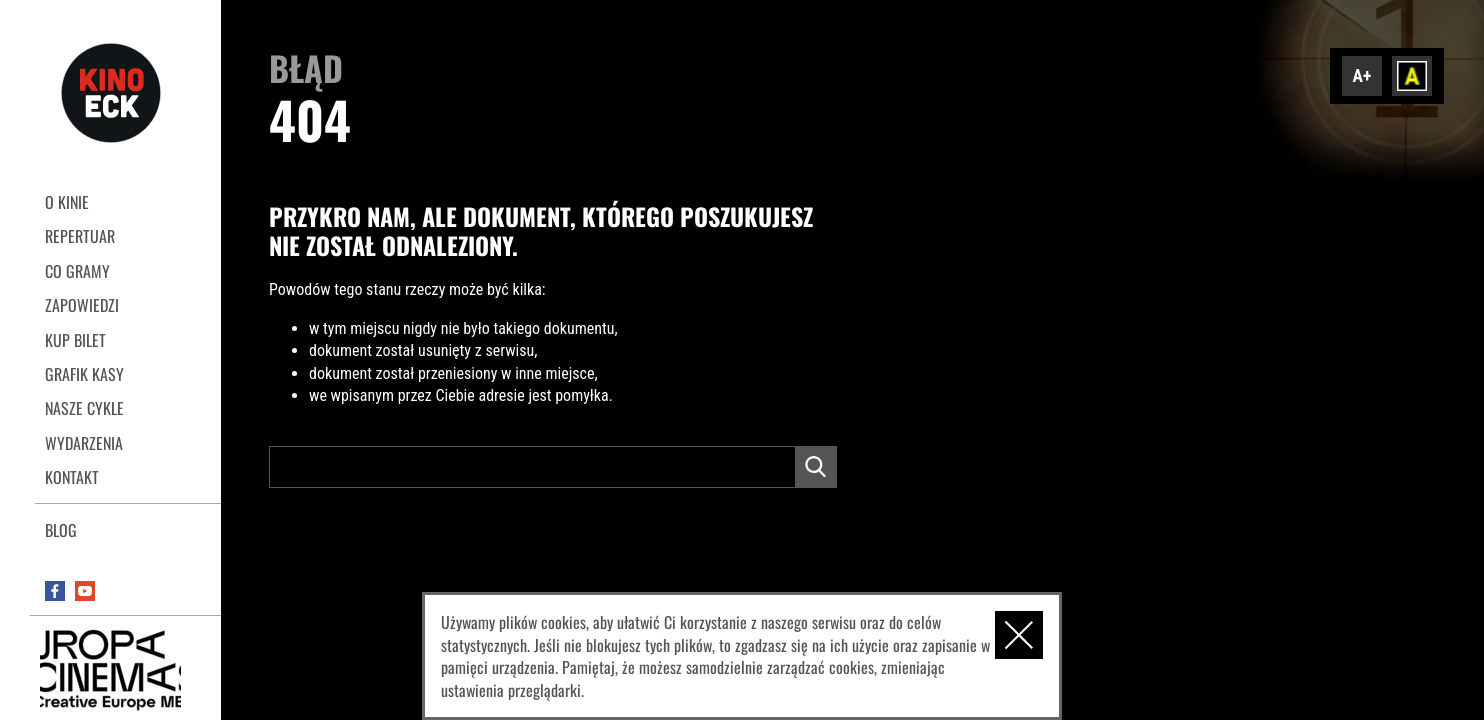  Describe the element at coordinates (1362, 76) in the screenshot. I see `A+ [Zwiększ font]` at that location.